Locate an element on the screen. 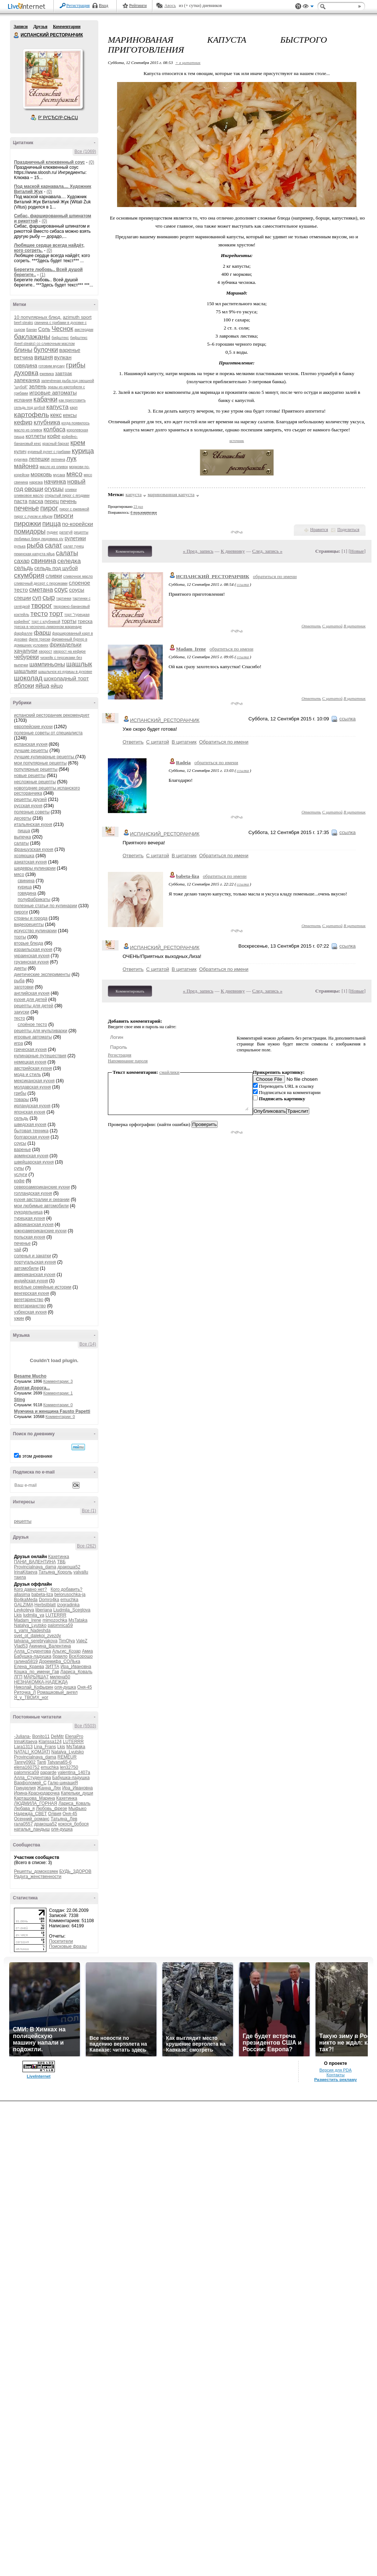  кулинарные путешествия is located at coordinates (40, 1055).